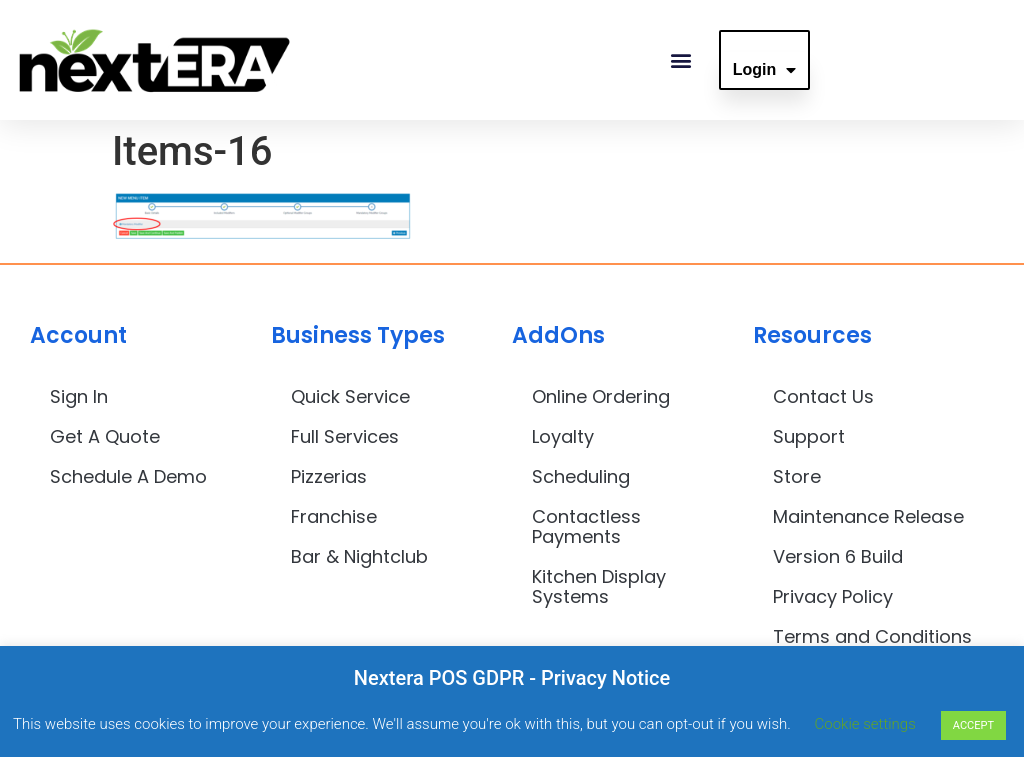 This screenshot has height=757, width=1024. I want to click on Store, so click(797, 476).